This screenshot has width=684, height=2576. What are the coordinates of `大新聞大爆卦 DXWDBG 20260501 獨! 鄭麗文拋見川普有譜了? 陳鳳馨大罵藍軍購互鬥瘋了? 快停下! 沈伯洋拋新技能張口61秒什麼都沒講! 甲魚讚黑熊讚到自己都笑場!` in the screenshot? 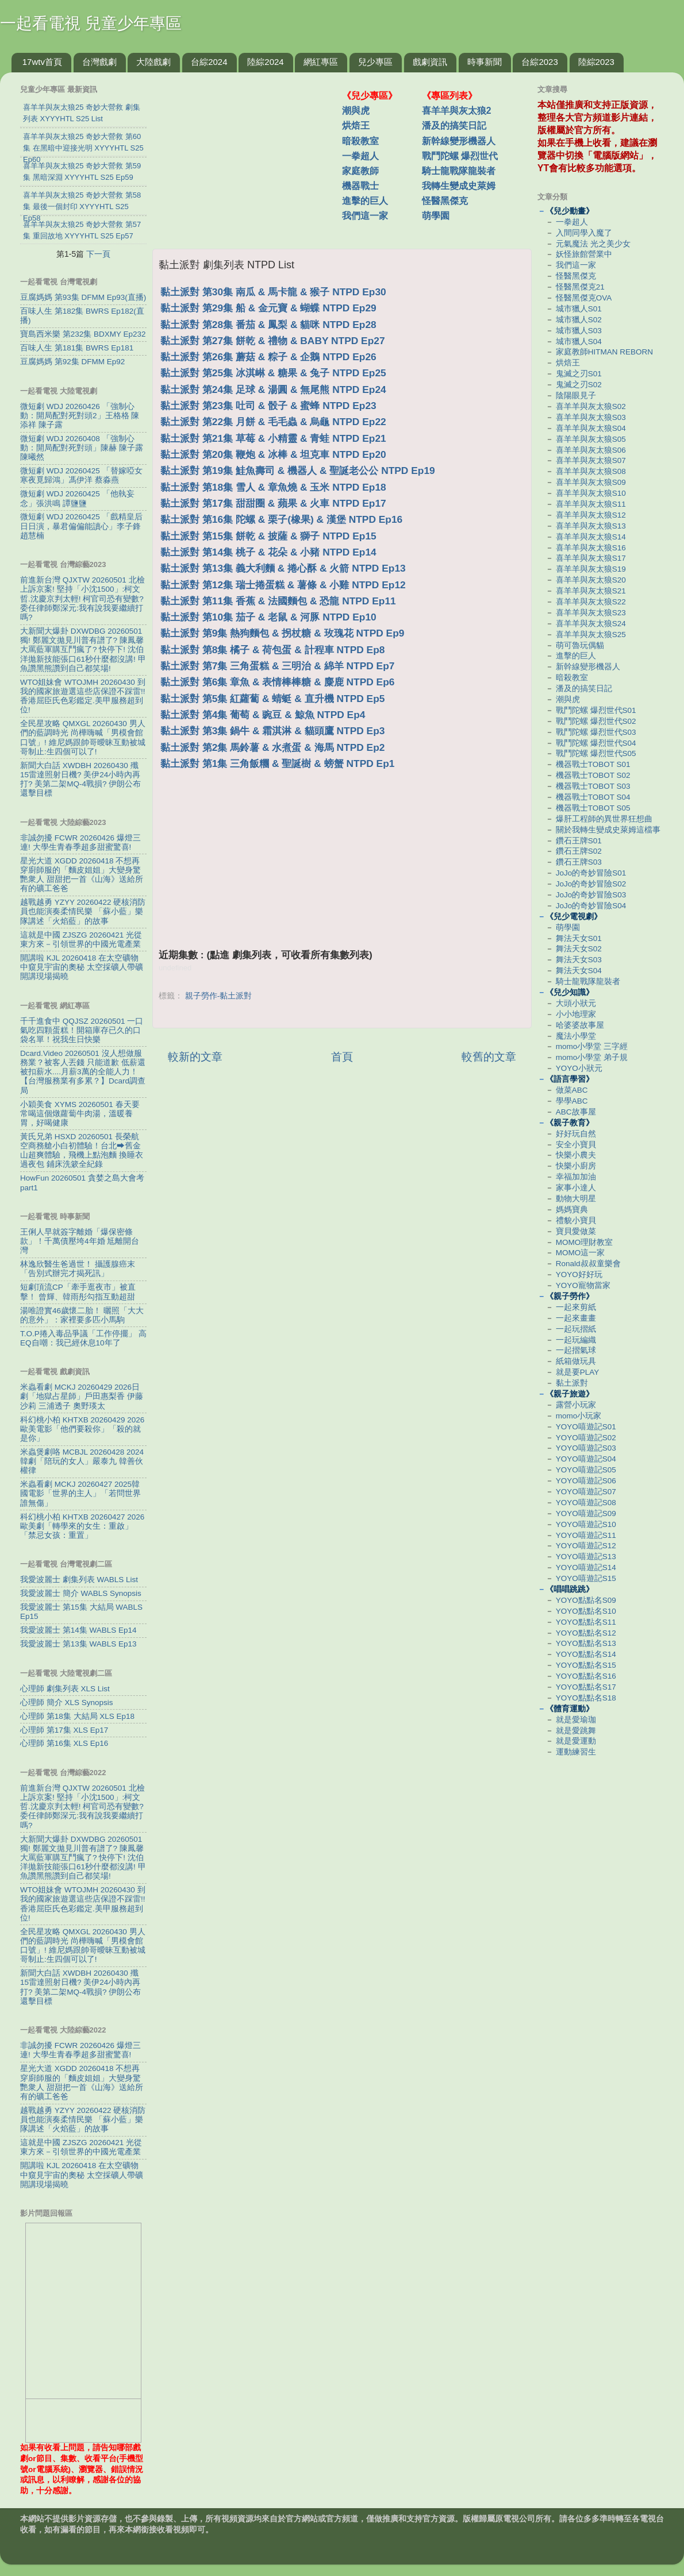 It's located at (83, 650).